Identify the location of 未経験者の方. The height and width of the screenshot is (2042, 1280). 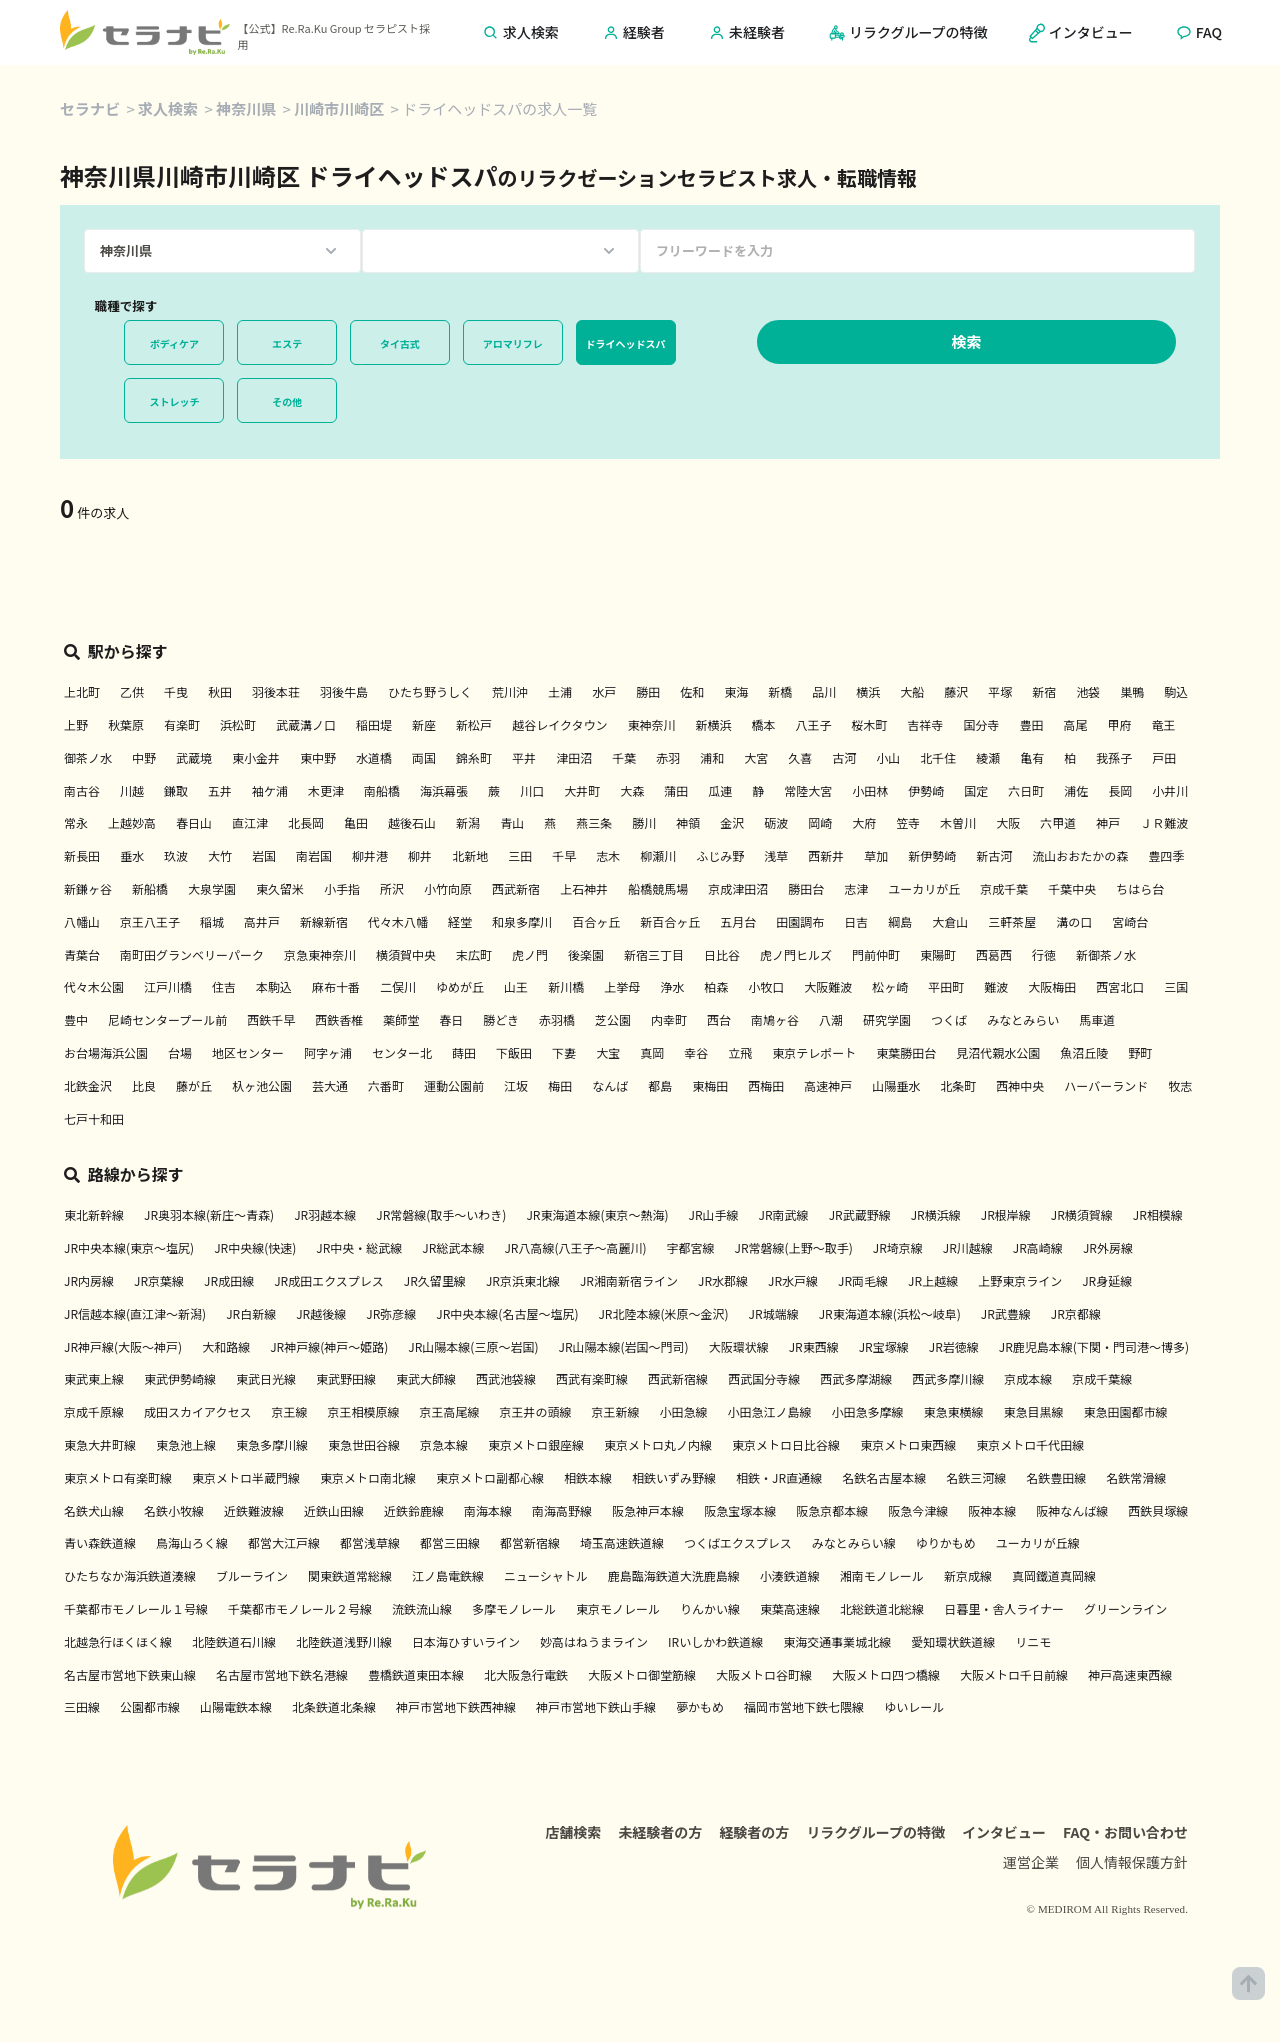
(660, 1837).